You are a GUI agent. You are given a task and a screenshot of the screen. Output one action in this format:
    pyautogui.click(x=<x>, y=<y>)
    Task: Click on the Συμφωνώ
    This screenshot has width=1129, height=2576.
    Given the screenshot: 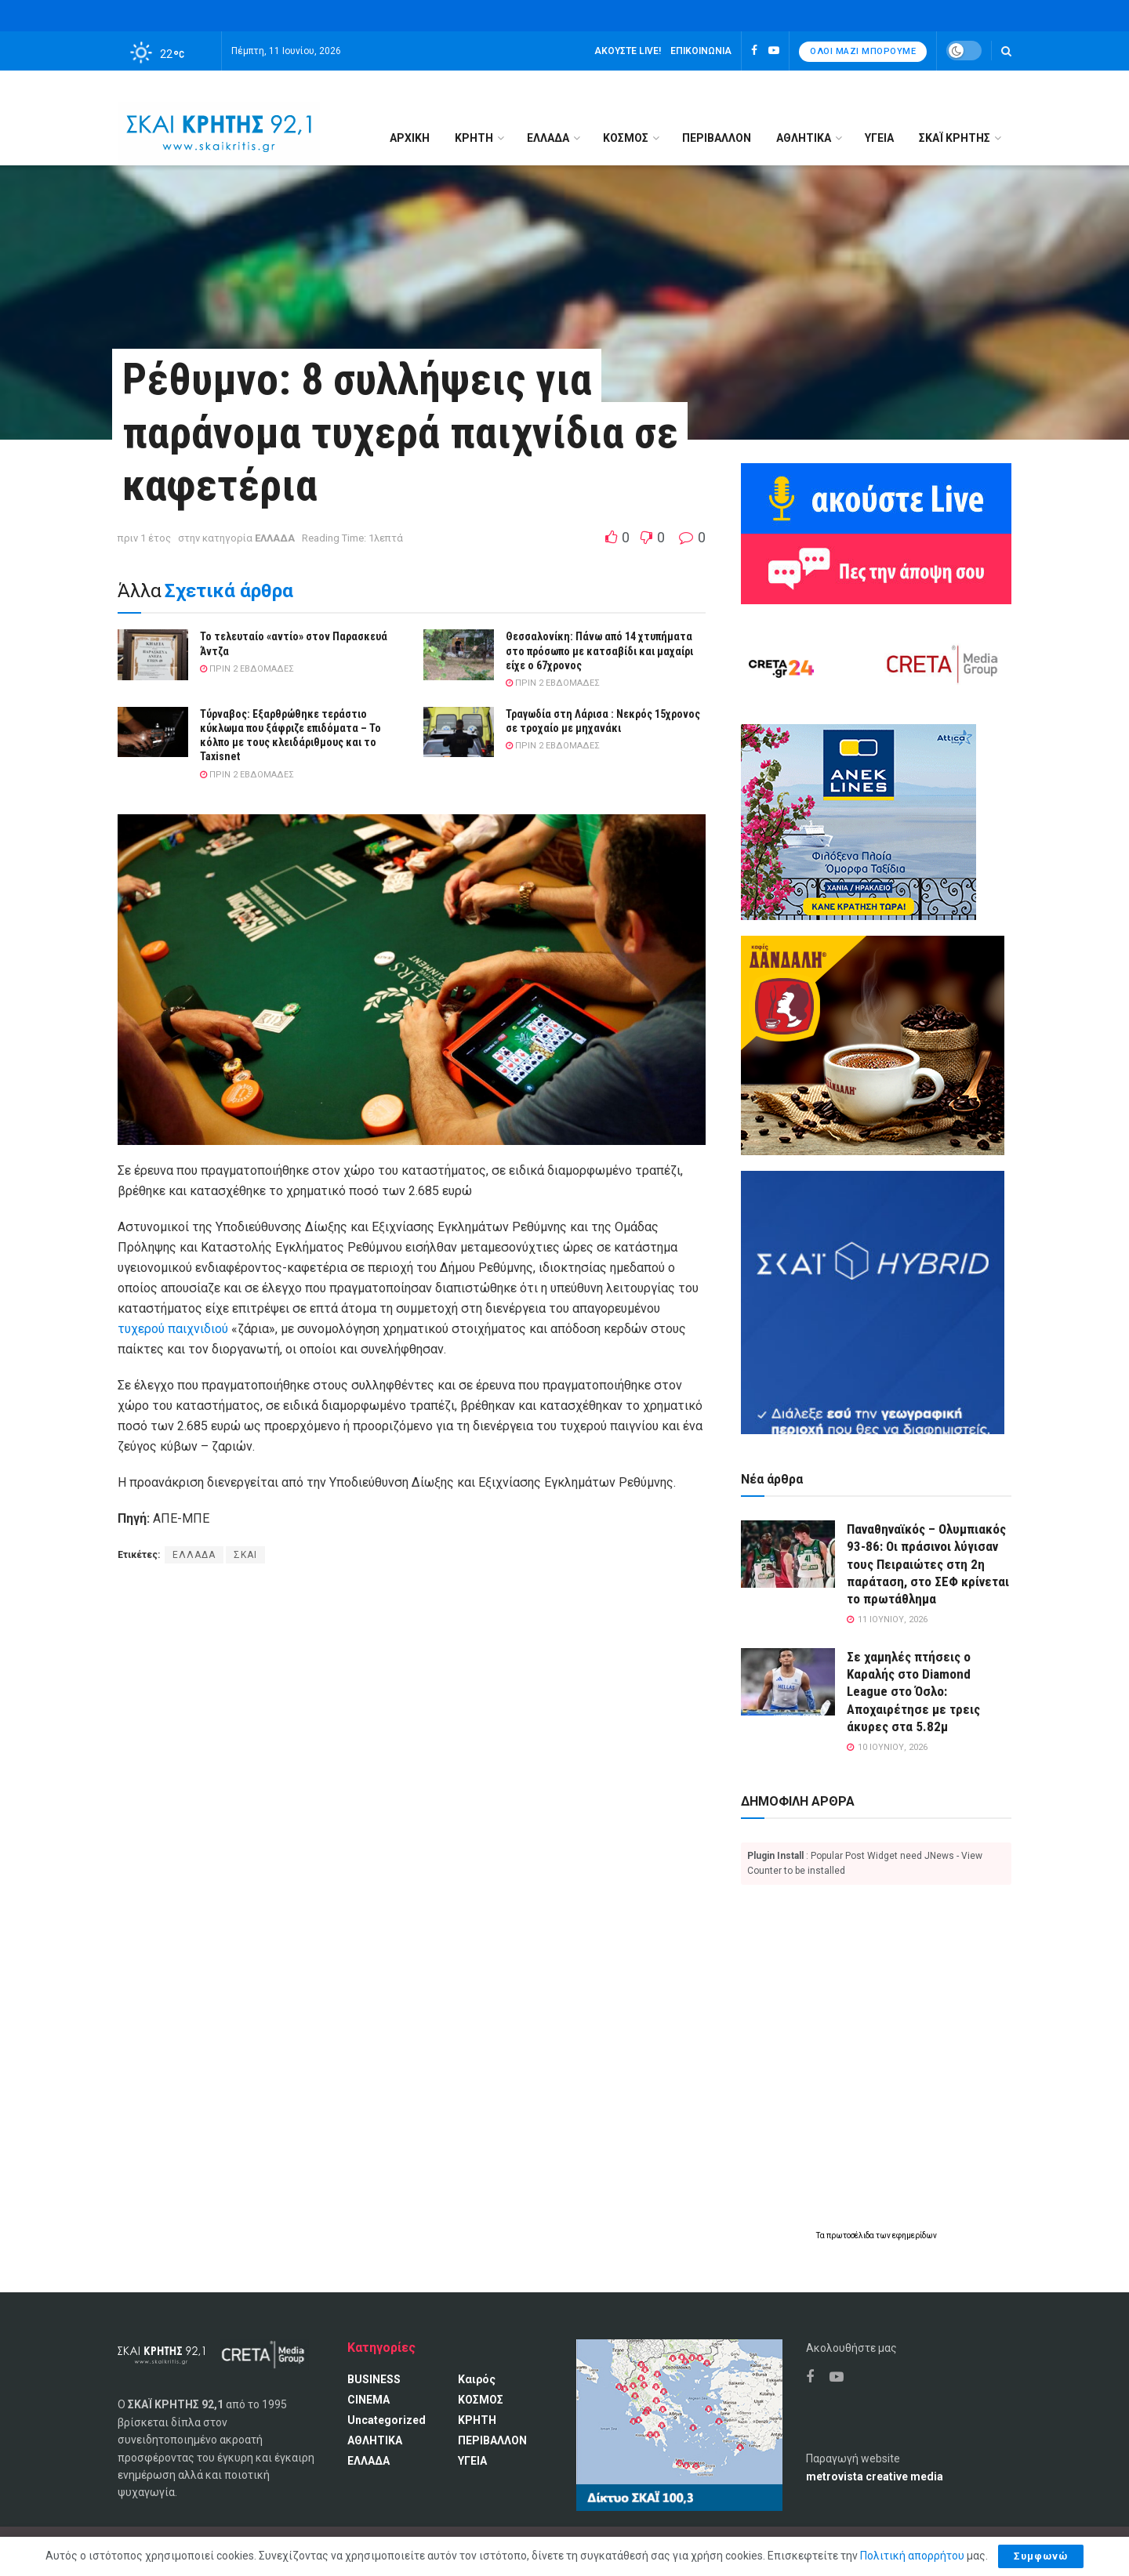 What is the action you would take?
    pyautogui.click(x=1041, y=2556)
    